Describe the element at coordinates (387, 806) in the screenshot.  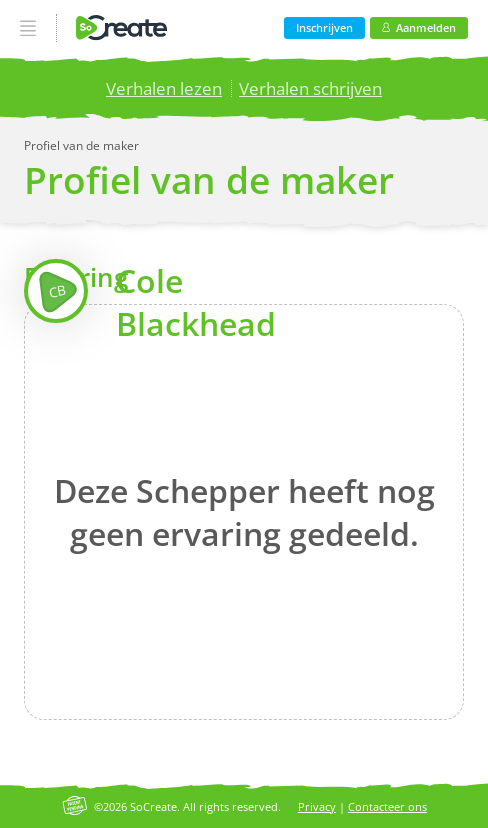
I see `Contacteer ons` at that location.